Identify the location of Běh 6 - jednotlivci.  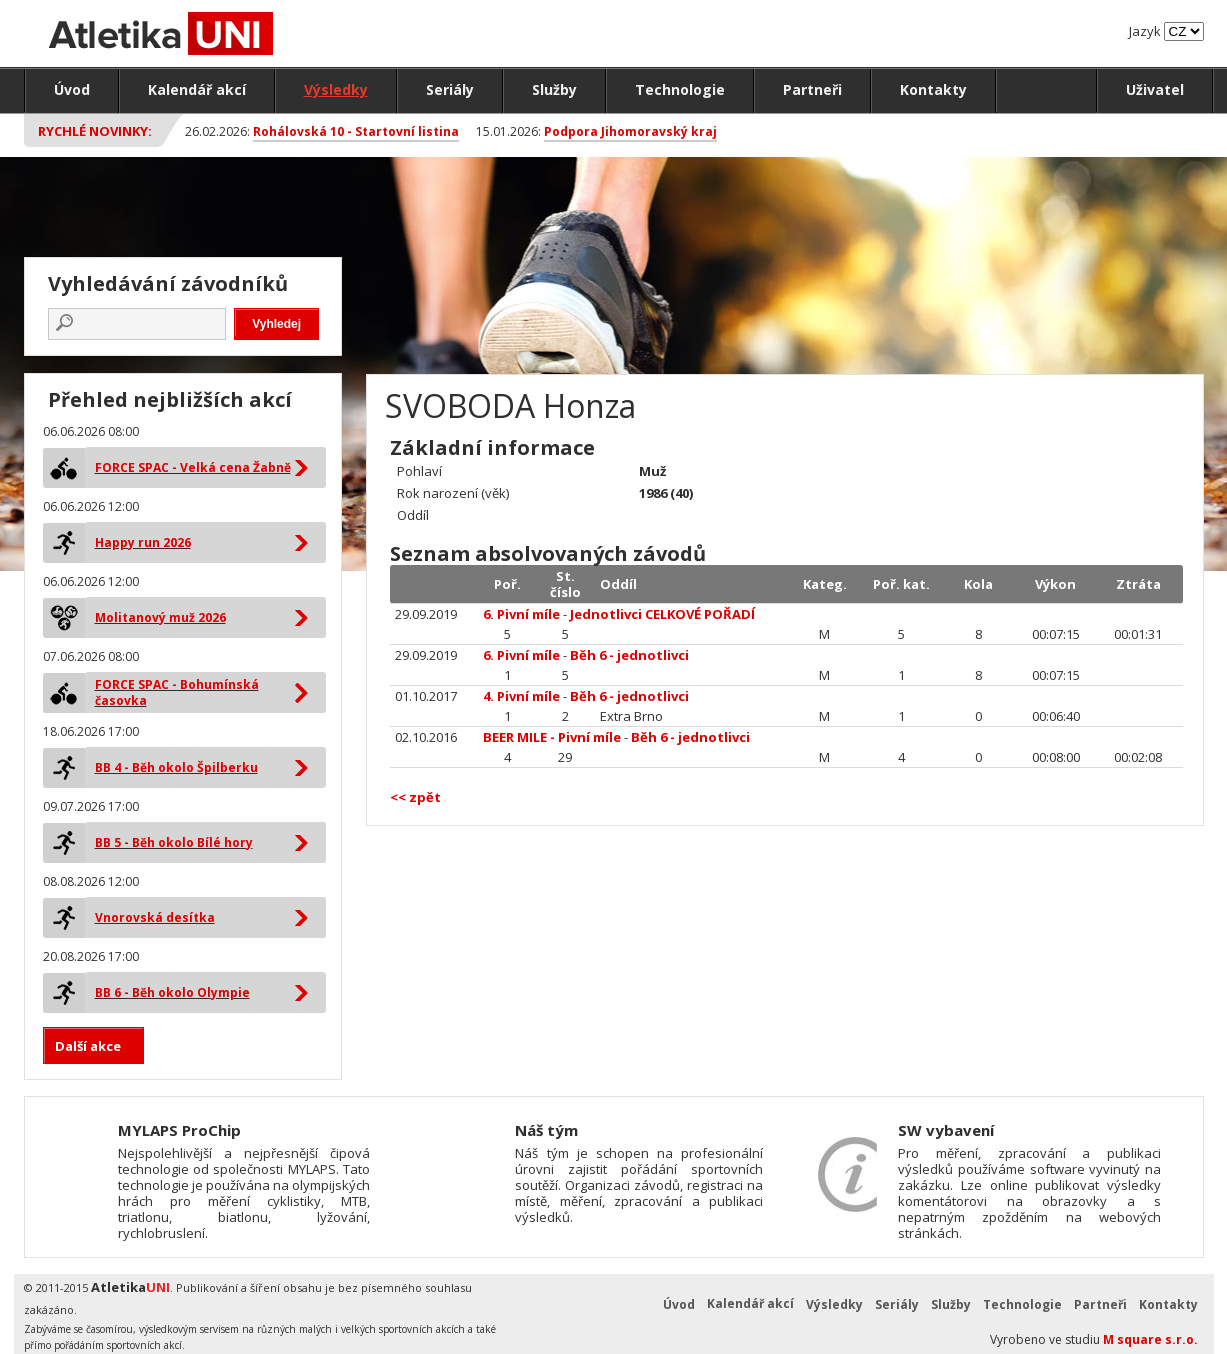
(629, 655).